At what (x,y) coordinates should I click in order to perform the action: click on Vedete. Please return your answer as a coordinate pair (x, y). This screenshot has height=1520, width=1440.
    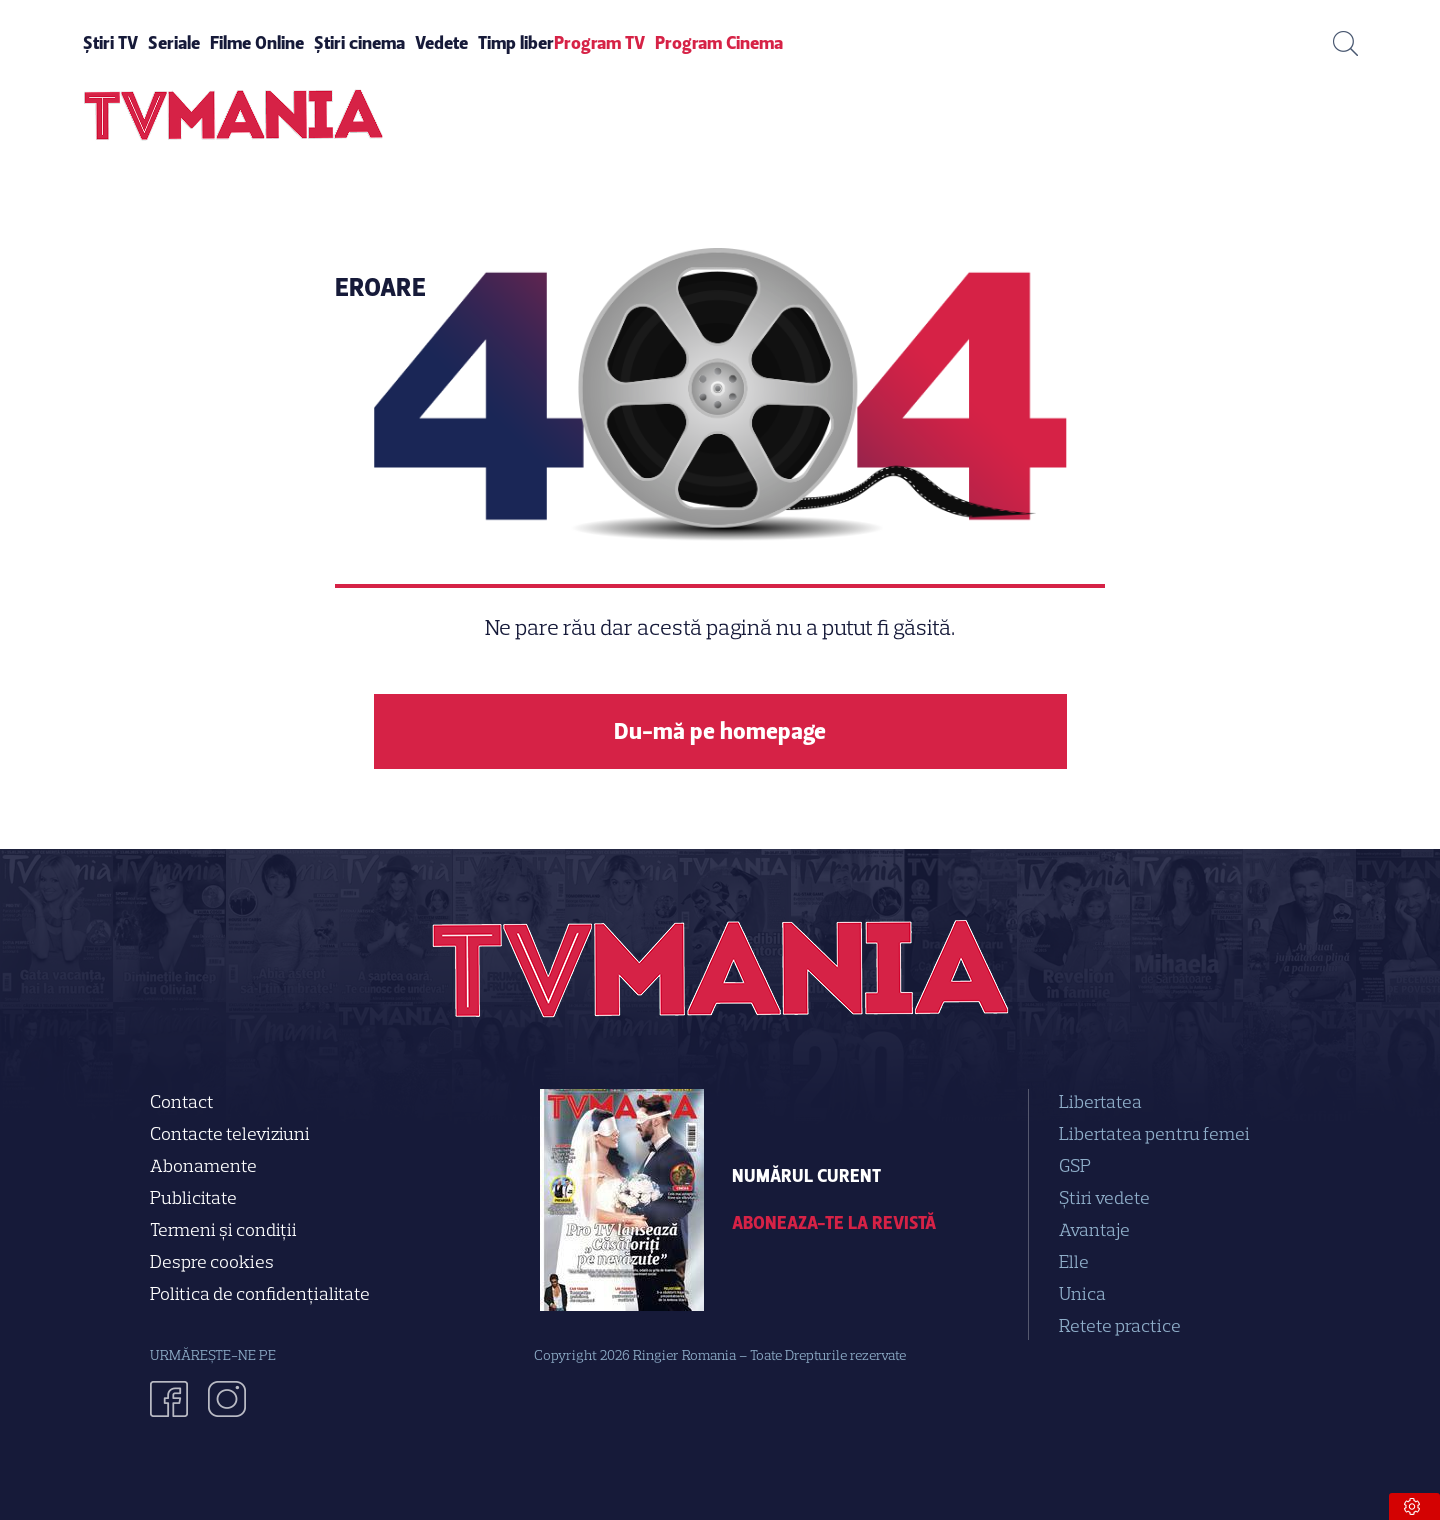
    Looking at the image, I should click on (441, 43).